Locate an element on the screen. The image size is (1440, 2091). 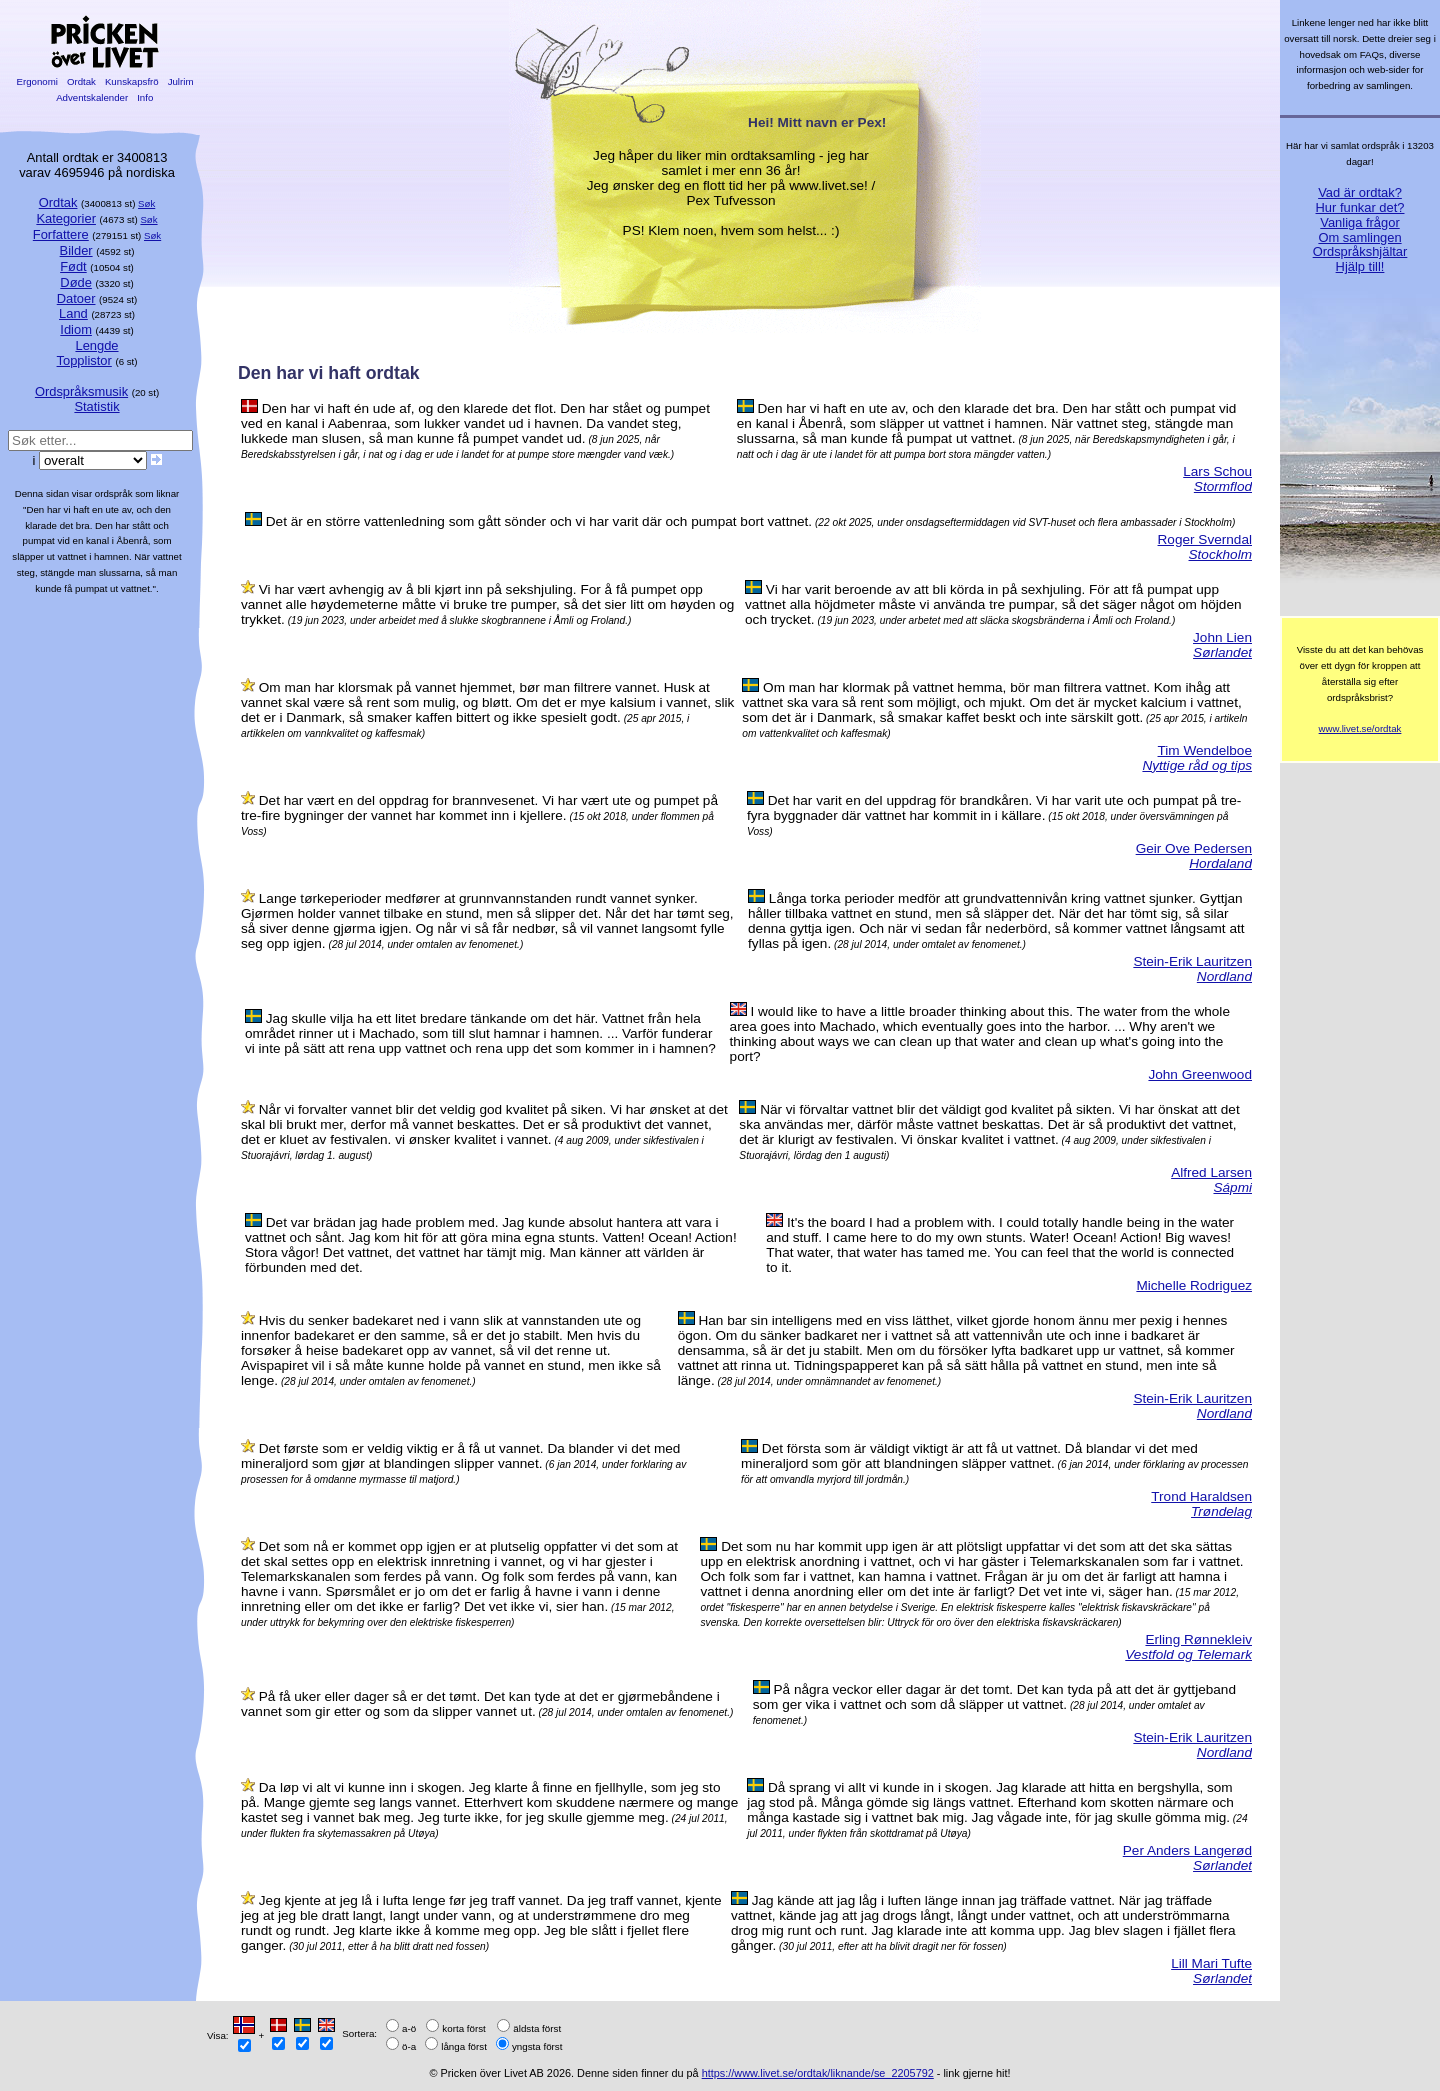
John Greenwood is located at coordinates (1200, 1074).